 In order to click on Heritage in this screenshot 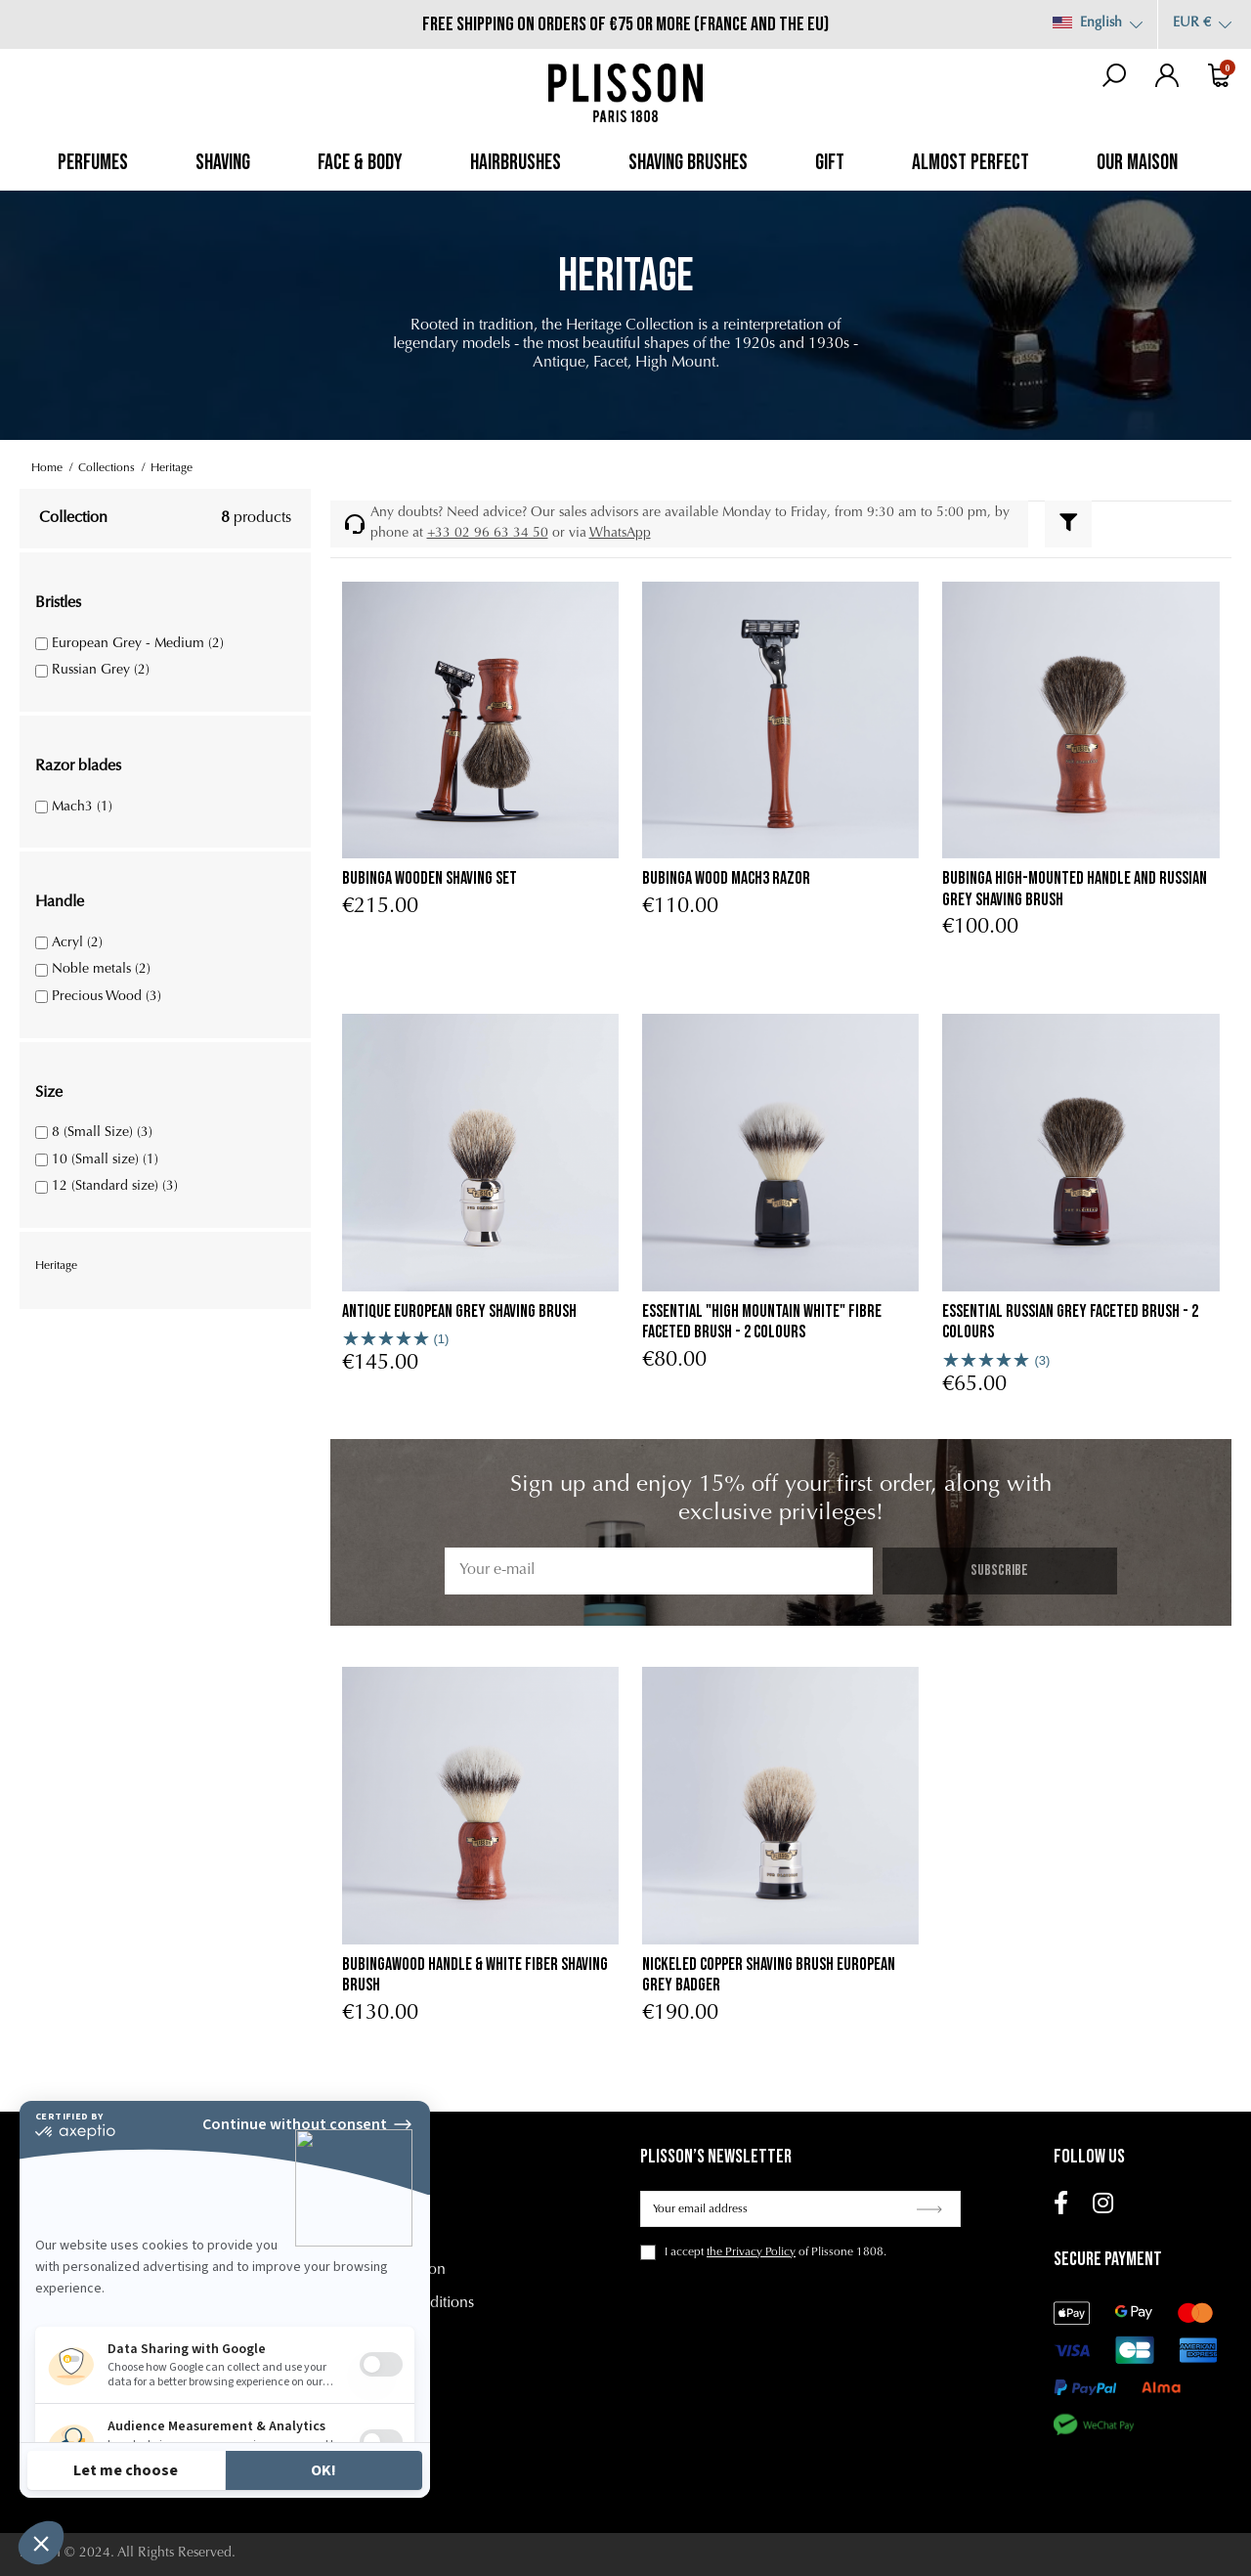, I will do `click(56, 1266)`.